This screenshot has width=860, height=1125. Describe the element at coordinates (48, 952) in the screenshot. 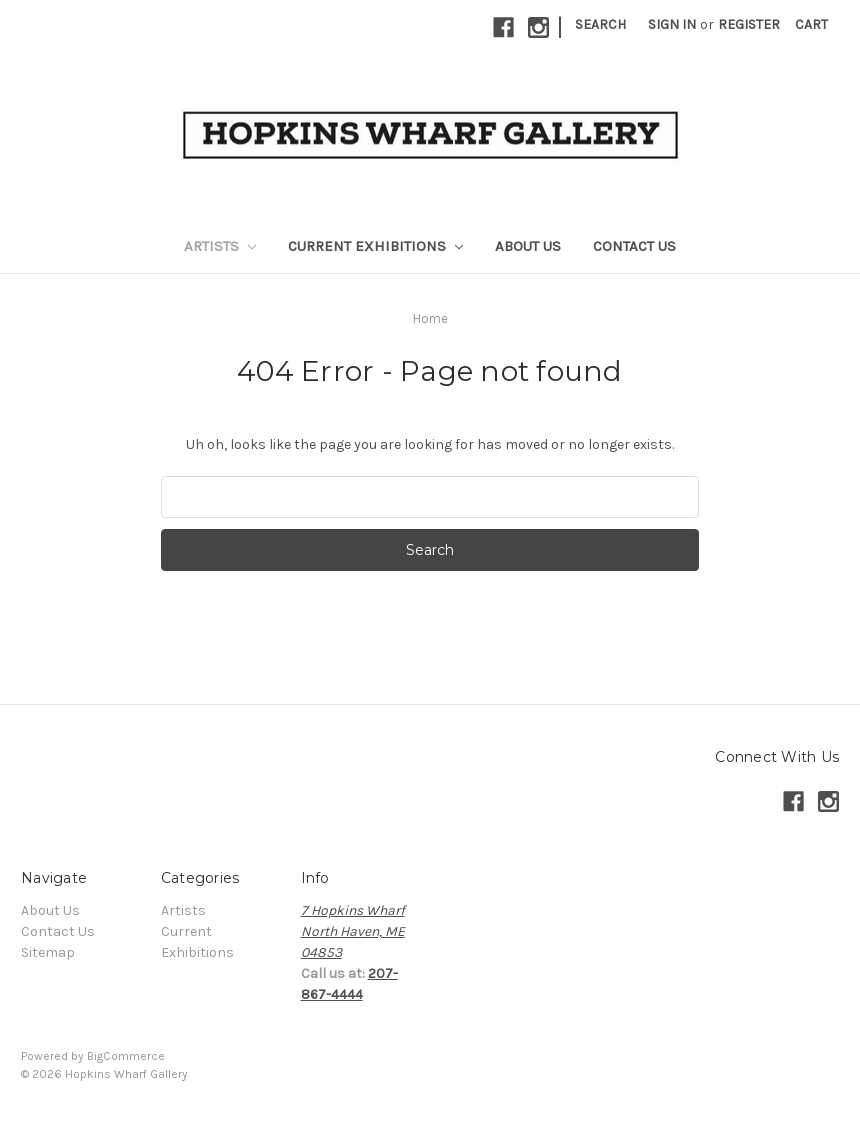

I see `Sitemap` at that location.